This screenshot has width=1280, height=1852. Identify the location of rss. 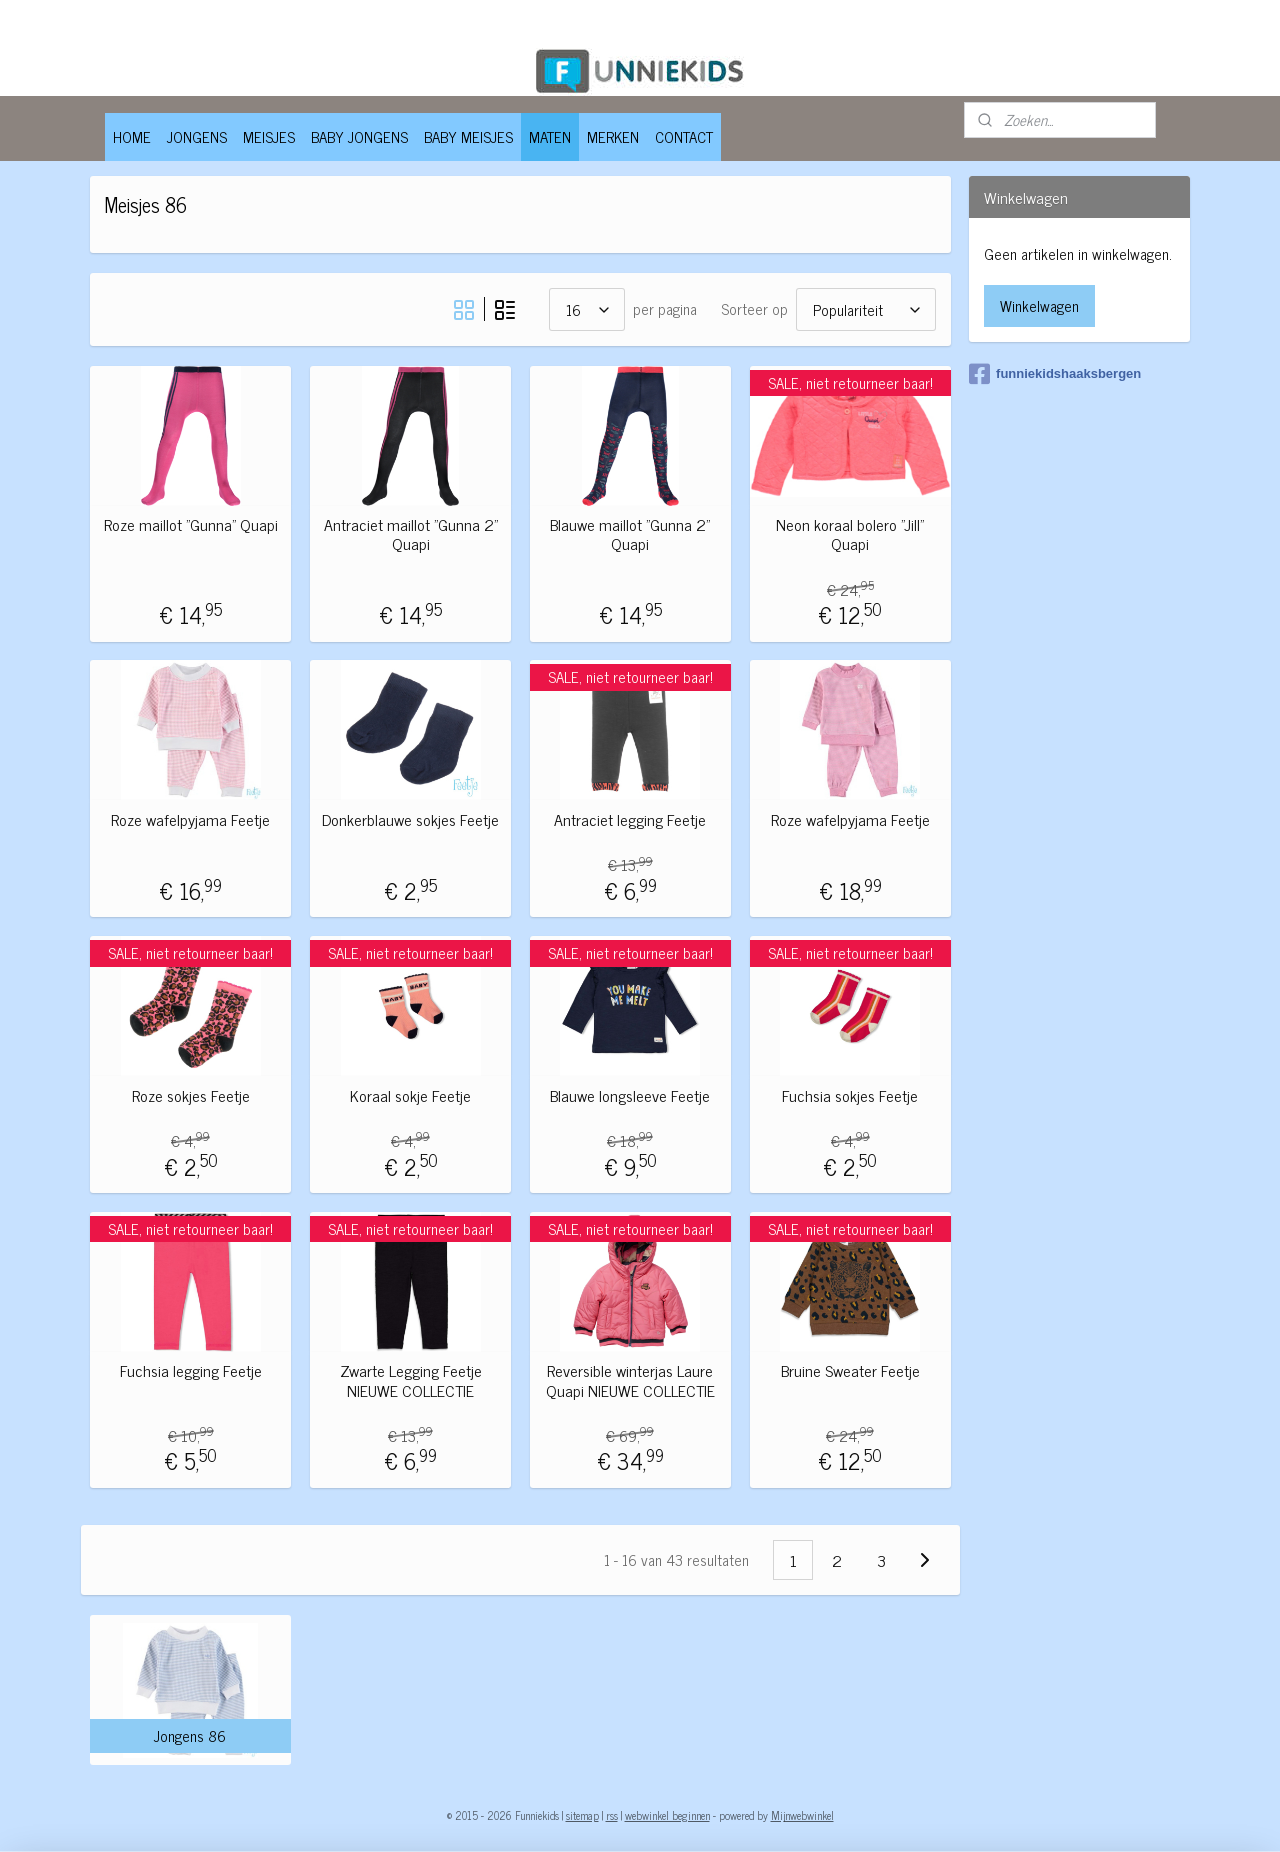
(612, 1815).